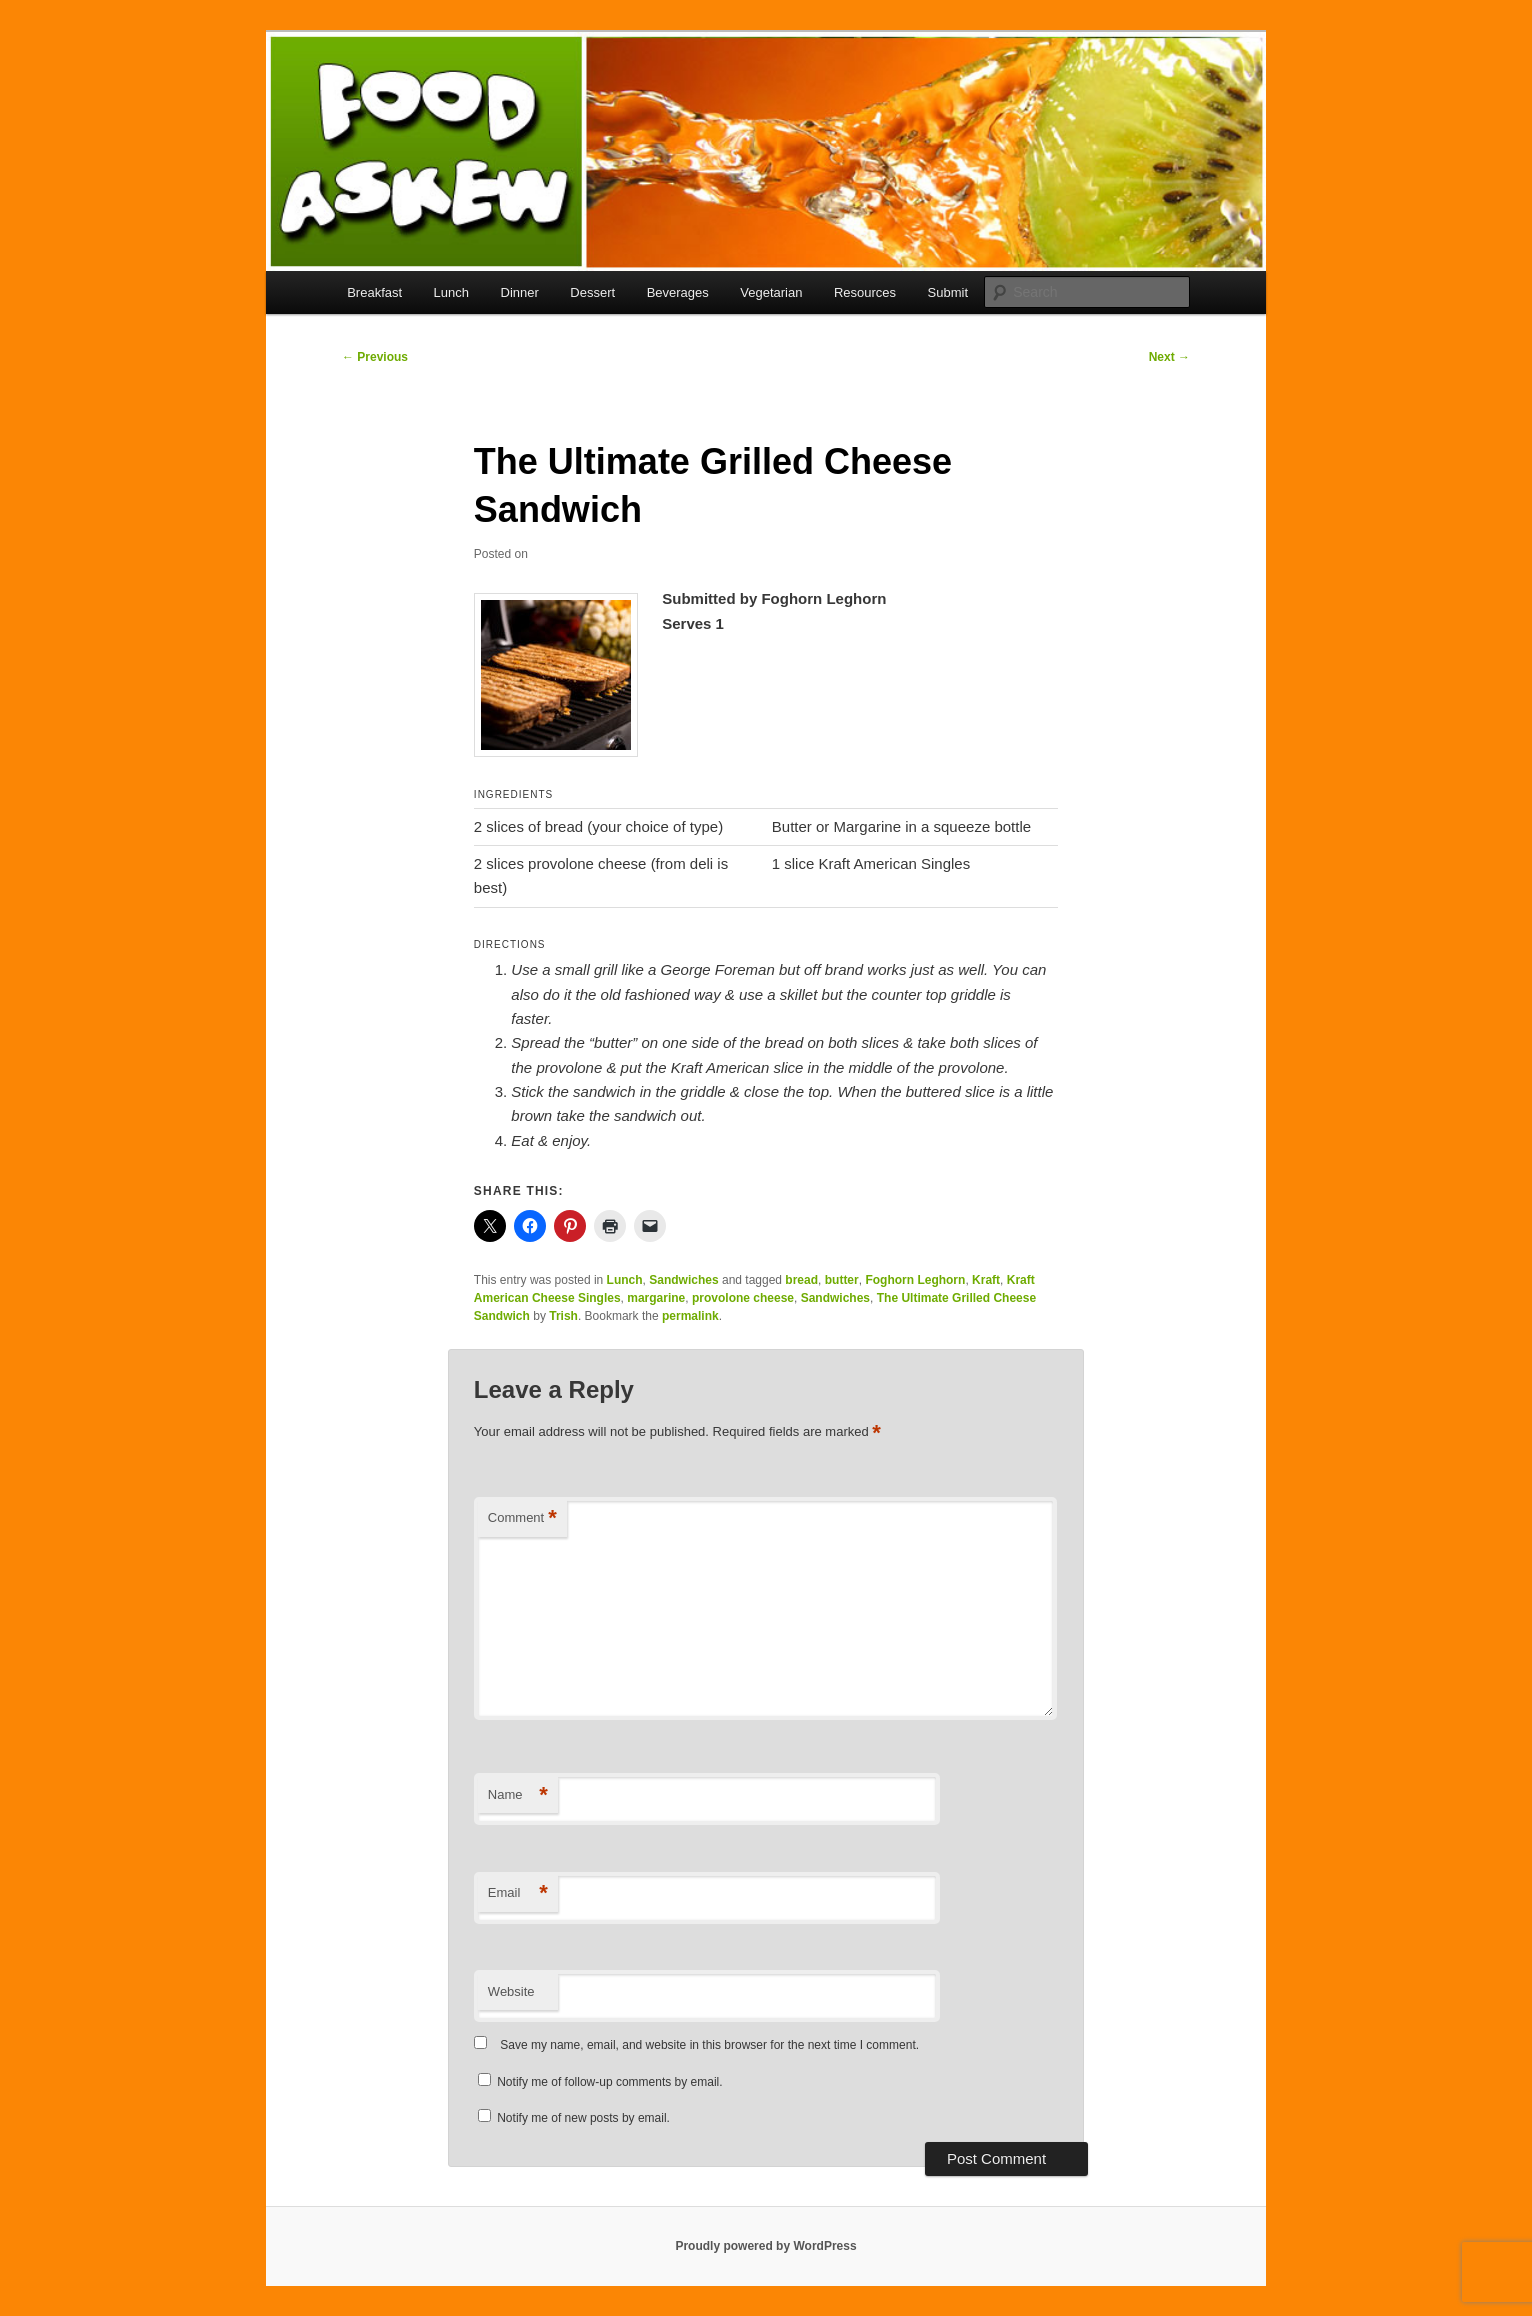  What do you see at coordinates (801, 1280) in the screenshot?
I see `bread` at bounding box center [801, 1280].